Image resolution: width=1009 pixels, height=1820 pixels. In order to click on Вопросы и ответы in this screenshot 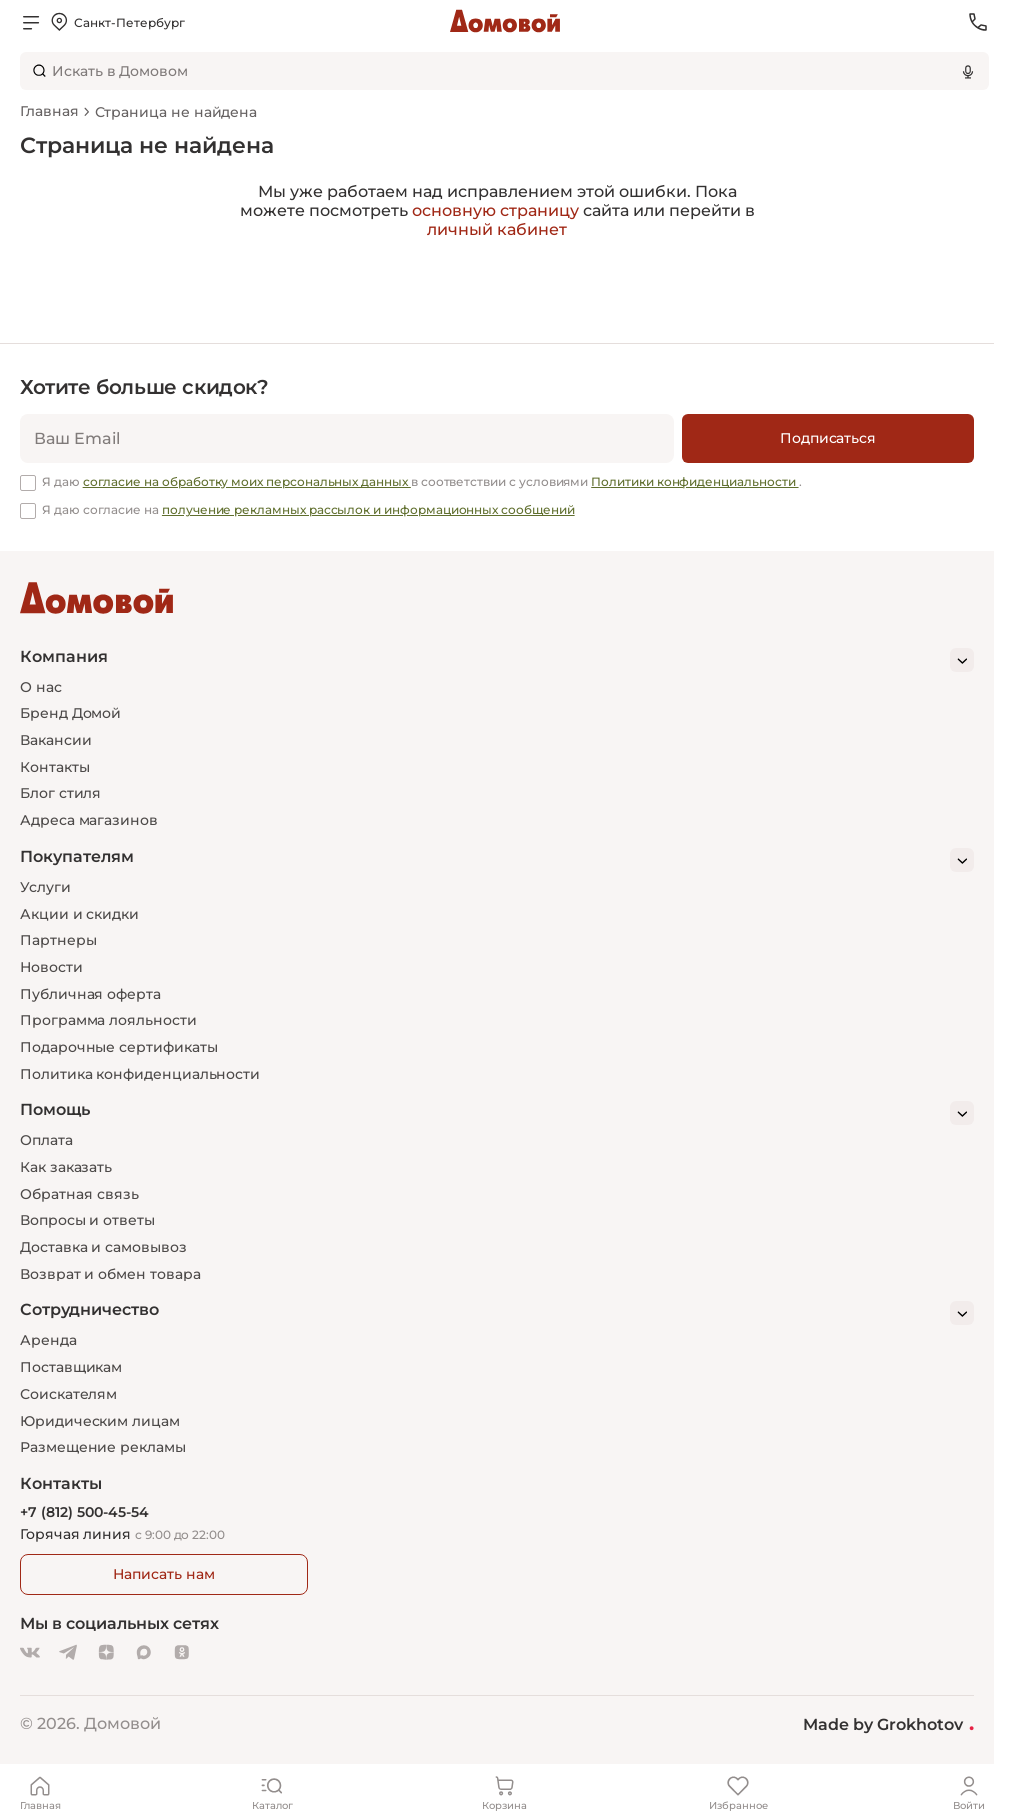, I will do `click(87, 1220)`.